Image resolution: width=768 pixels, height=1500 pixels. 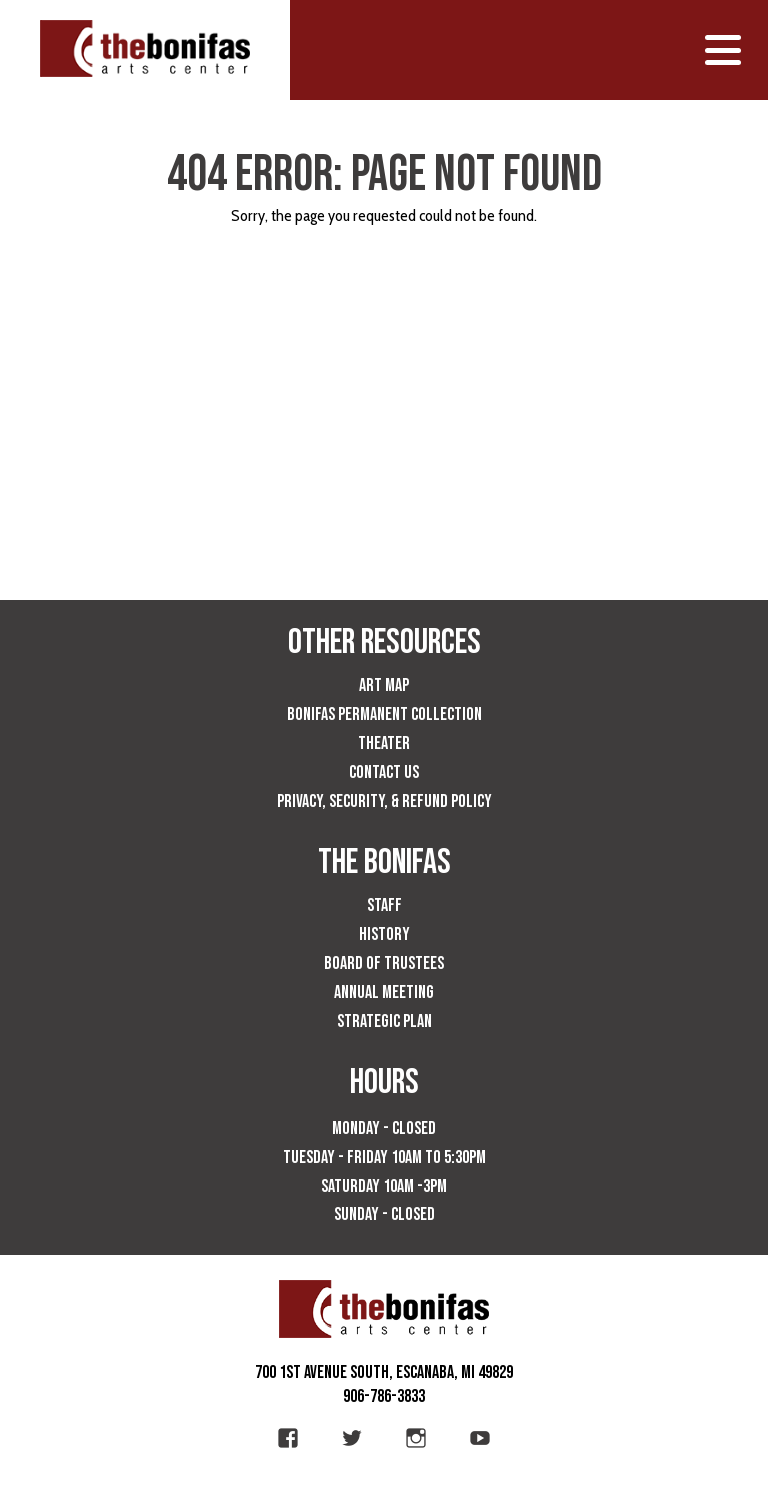 I want to click on Theater, so click(x=384, y=743).